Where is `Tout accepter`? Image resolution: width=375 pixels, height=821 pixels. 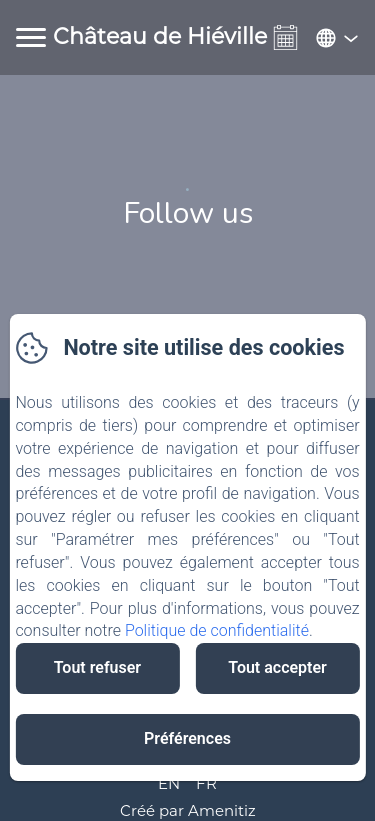 Tout accepter is located at coordinates (277, 667).